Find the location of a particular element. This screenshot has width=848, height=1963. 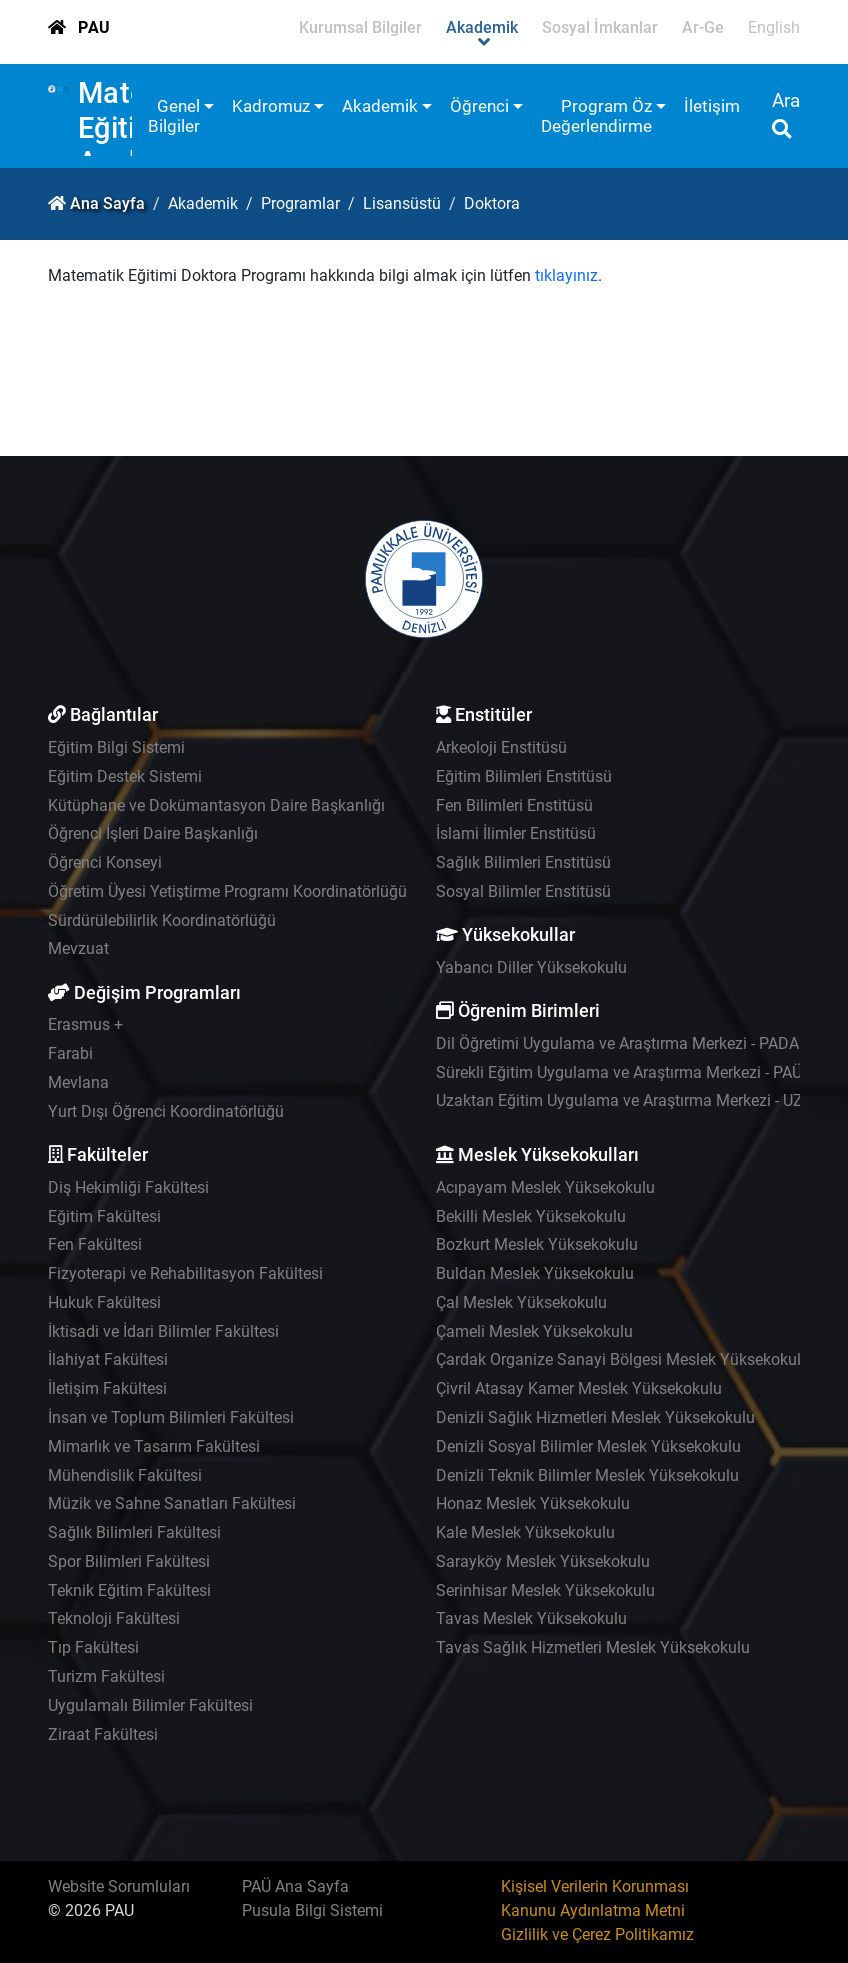

İletişim is located at coordinates (712, 106).